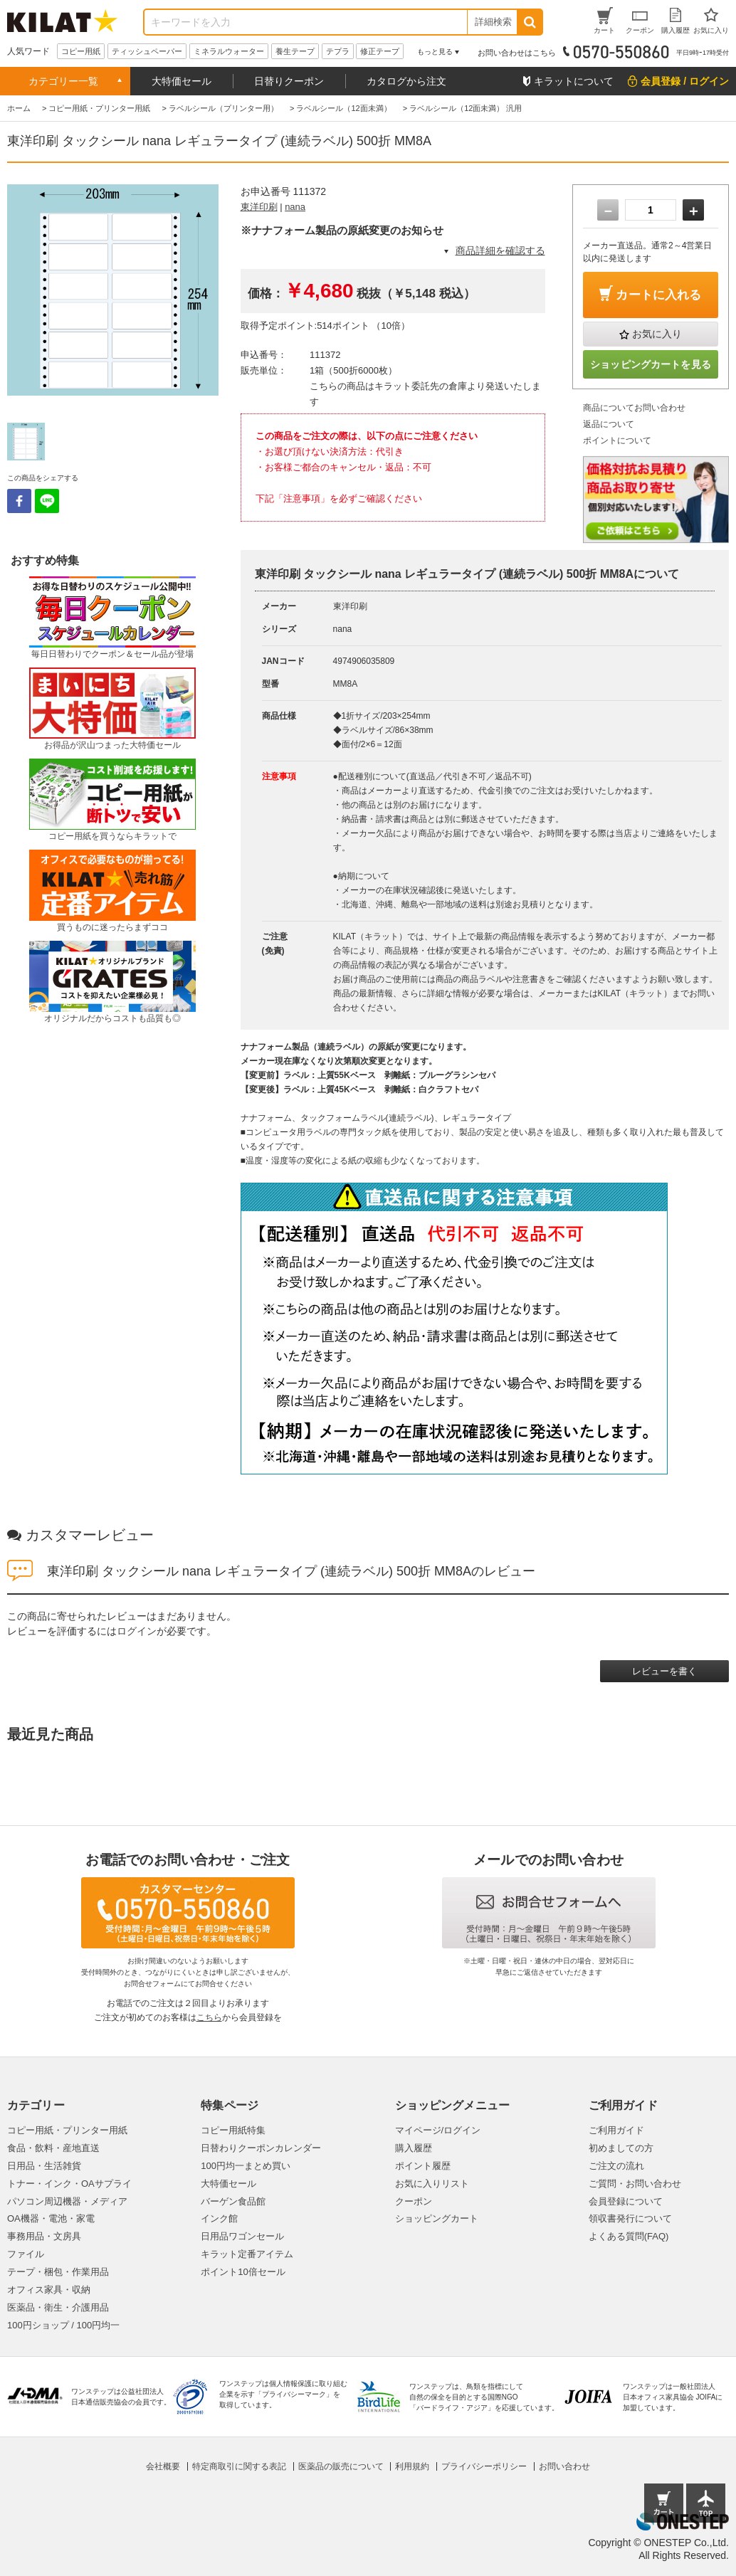  What do you see at coordinates (438, 2130) in the screenshot?
I see `マイページ/ログイン` at bounding box center [438, 2130].